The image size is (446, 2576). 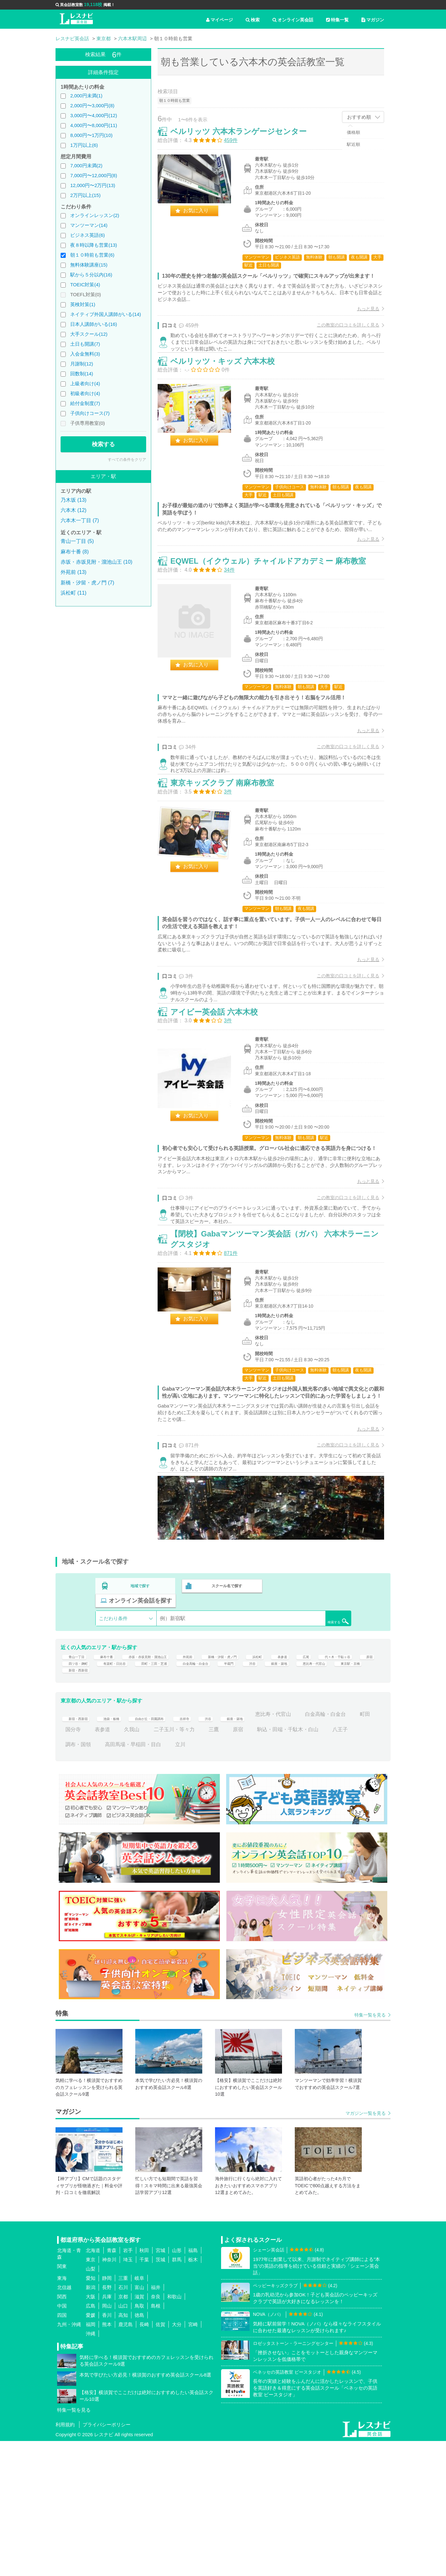 What do you see at coordinates (123, 2450) in the screenshot?
I see `高知` at bounding box center [123, 2450].